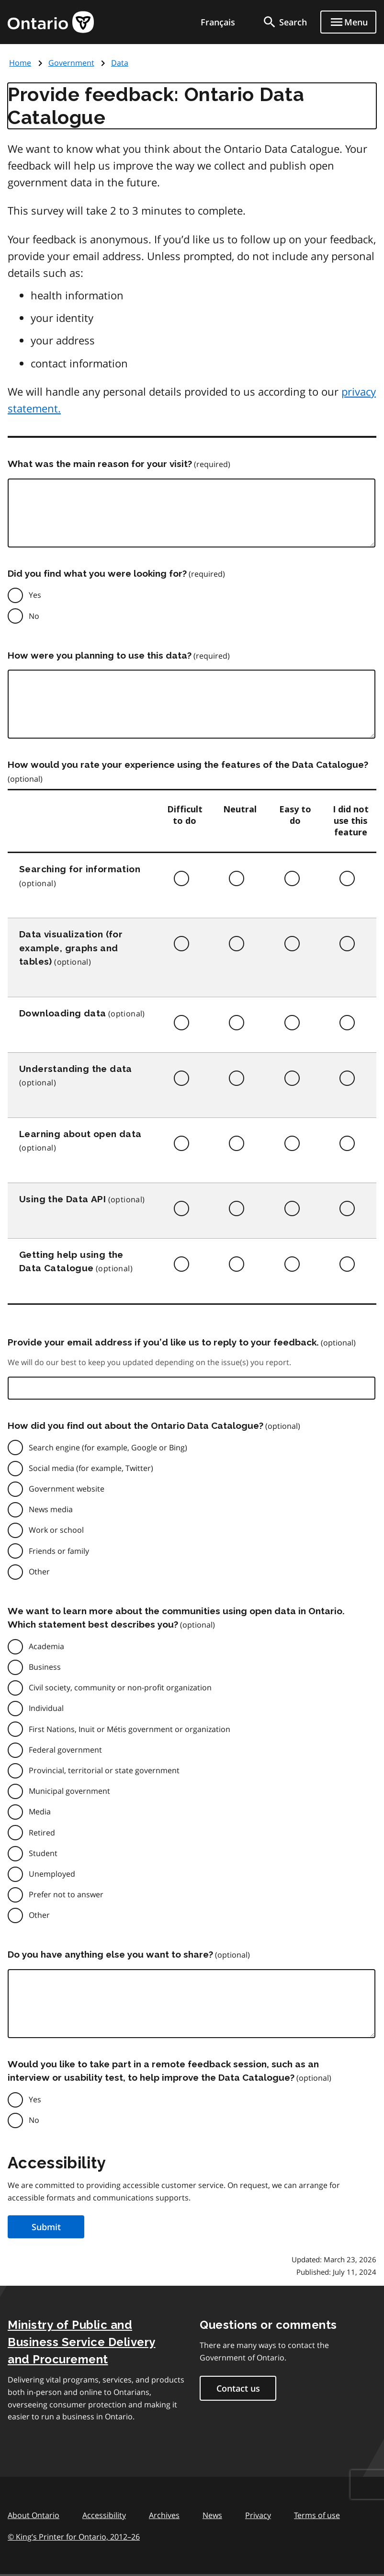  Describe the element at coordinates (40, 1811) in the screenshot. I see `Media` at that location.